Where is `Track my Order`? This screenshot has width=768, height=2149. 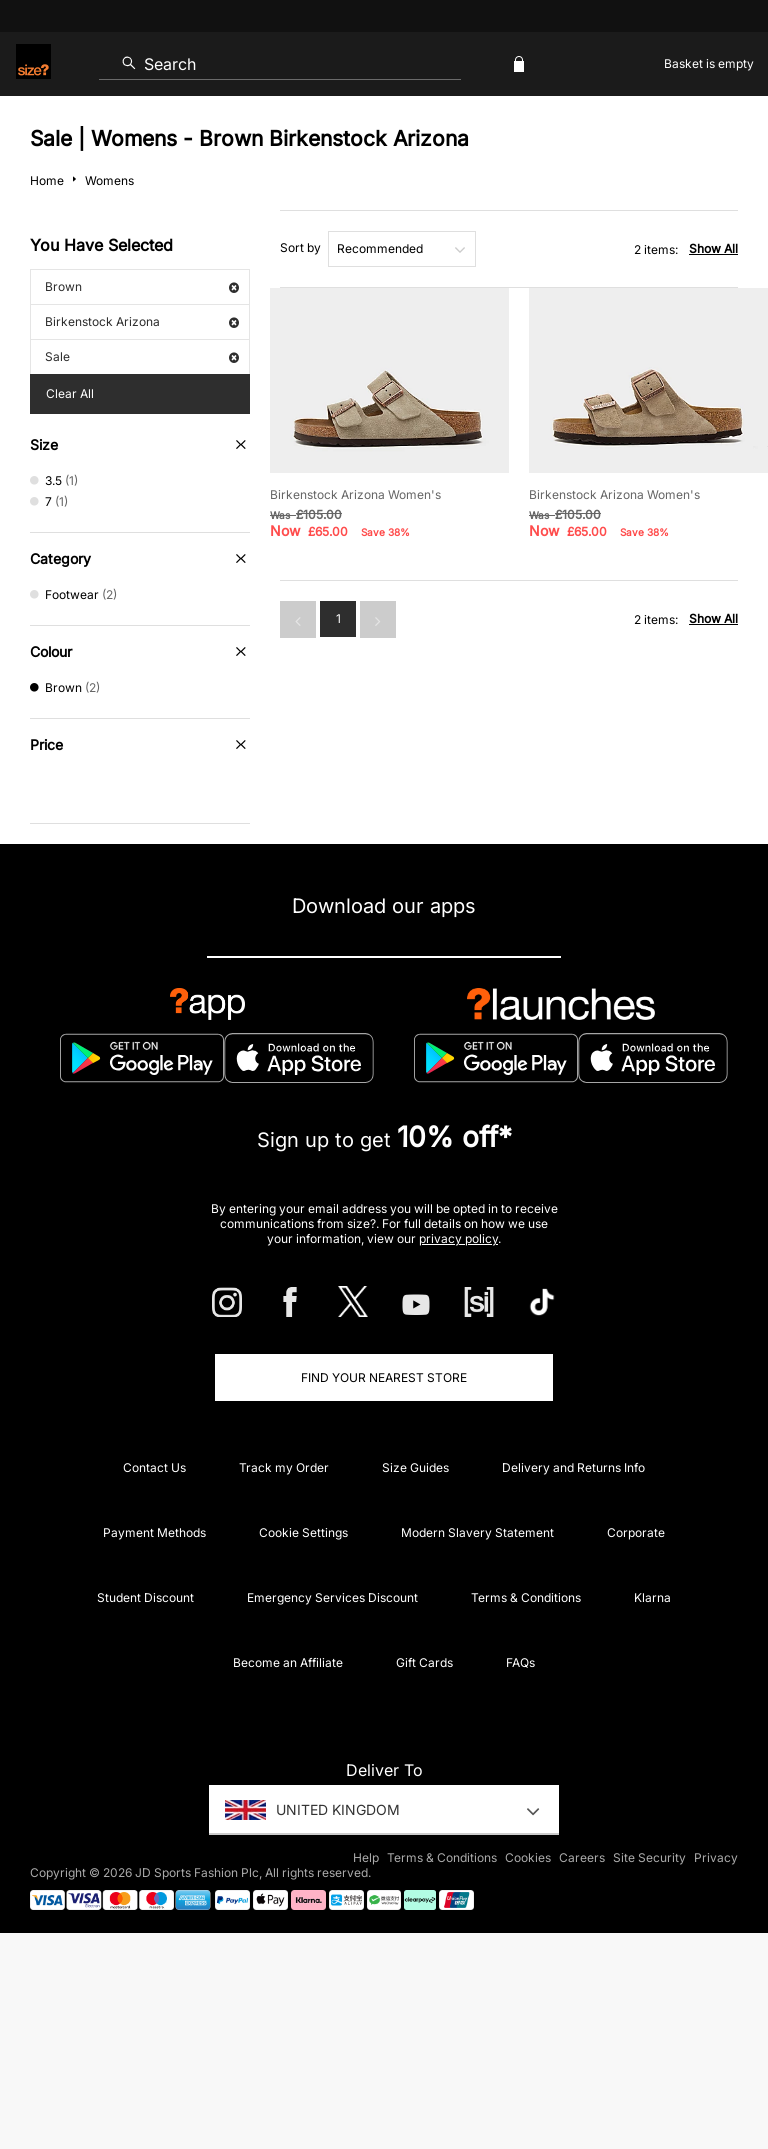
Track my Order is located at coordinates (284, 1467).